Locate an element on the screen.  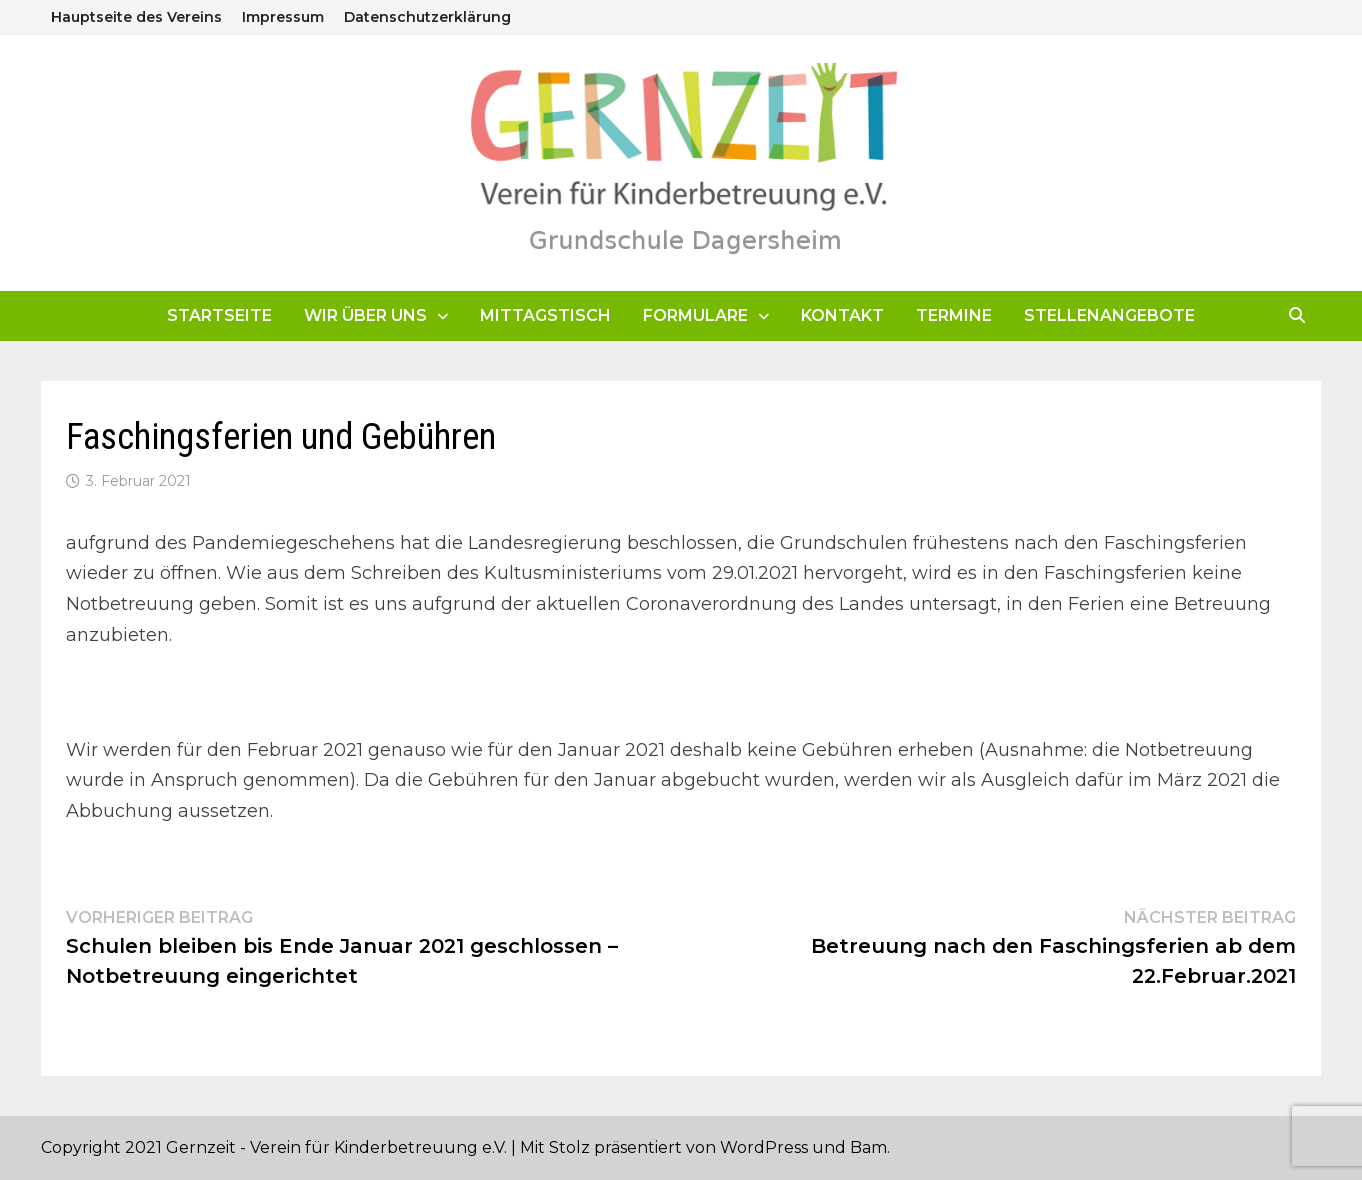
Termine is located at coordinates (954, 315).